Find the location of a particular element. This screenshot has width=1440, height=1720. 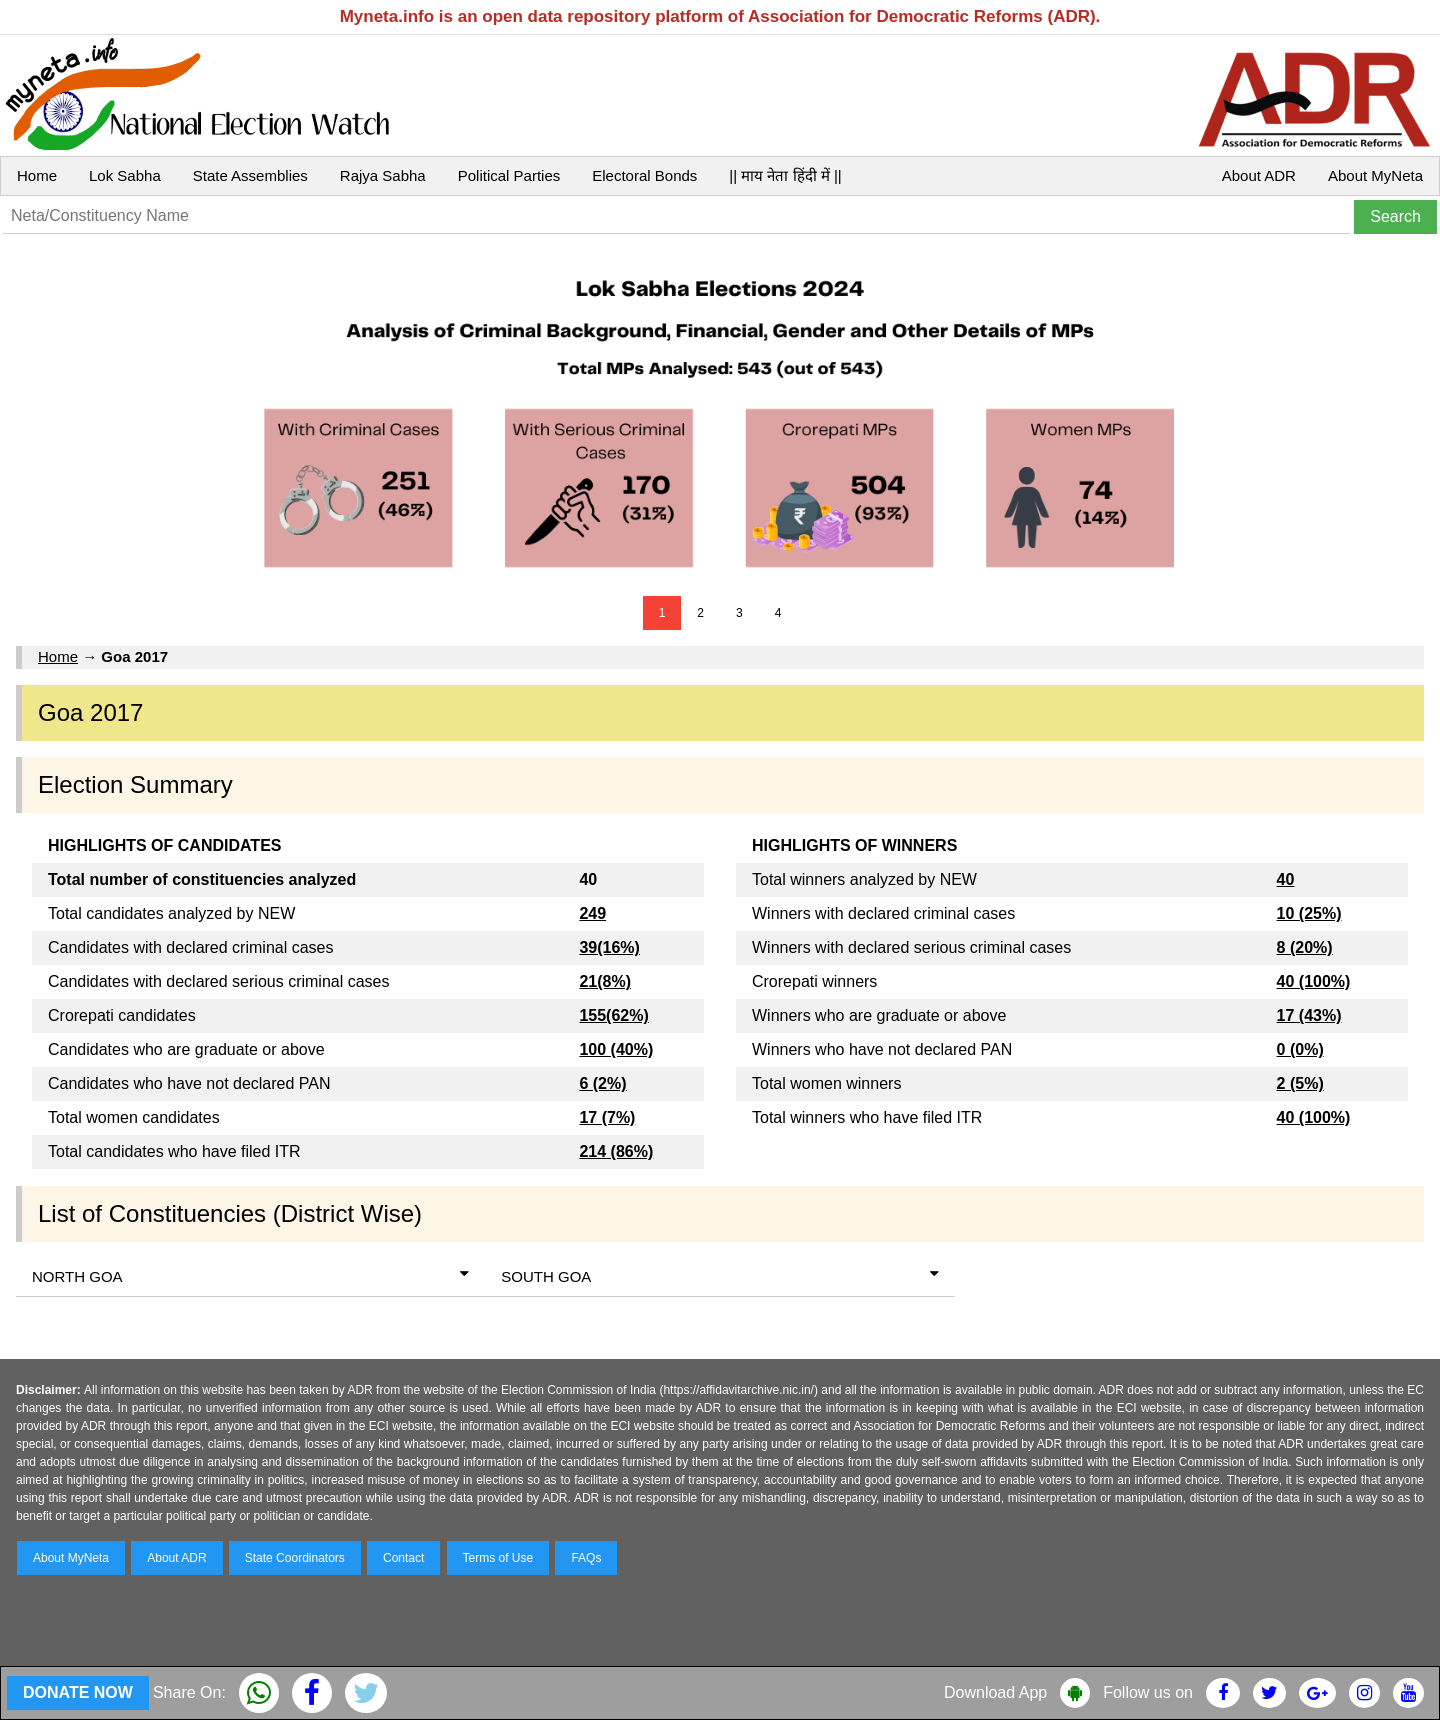

40 is located at coordinates (1286, 879).